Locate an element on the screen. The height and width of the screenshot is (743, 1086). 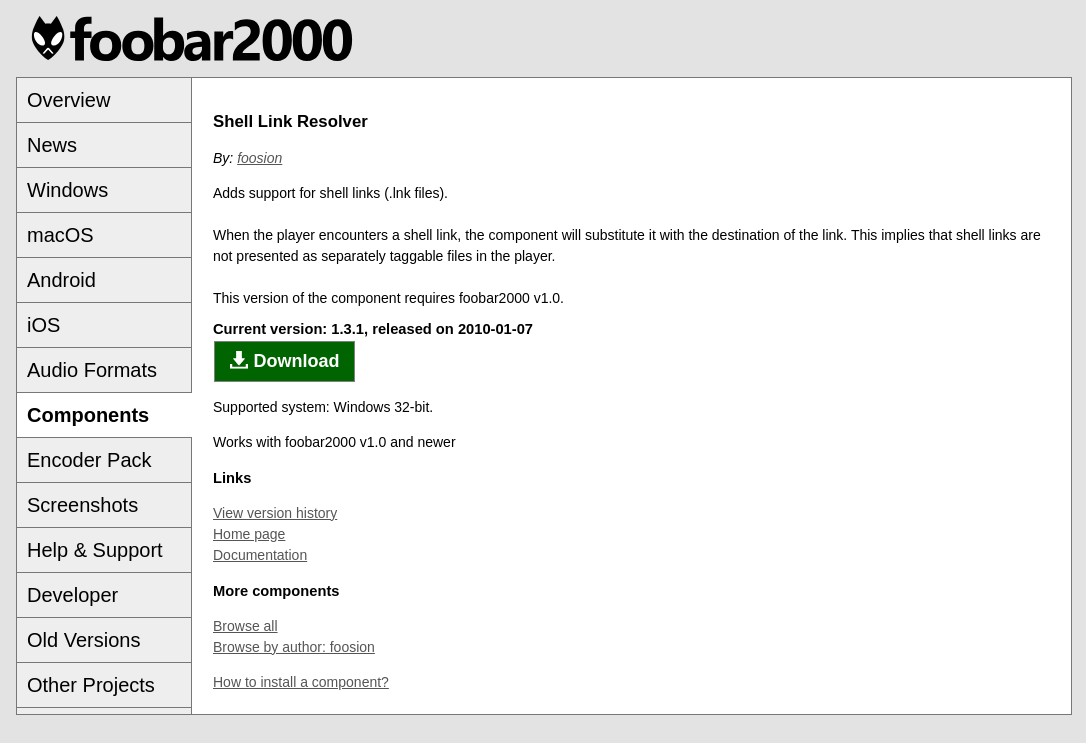
Other Projects is located at coordinates (91, 685).